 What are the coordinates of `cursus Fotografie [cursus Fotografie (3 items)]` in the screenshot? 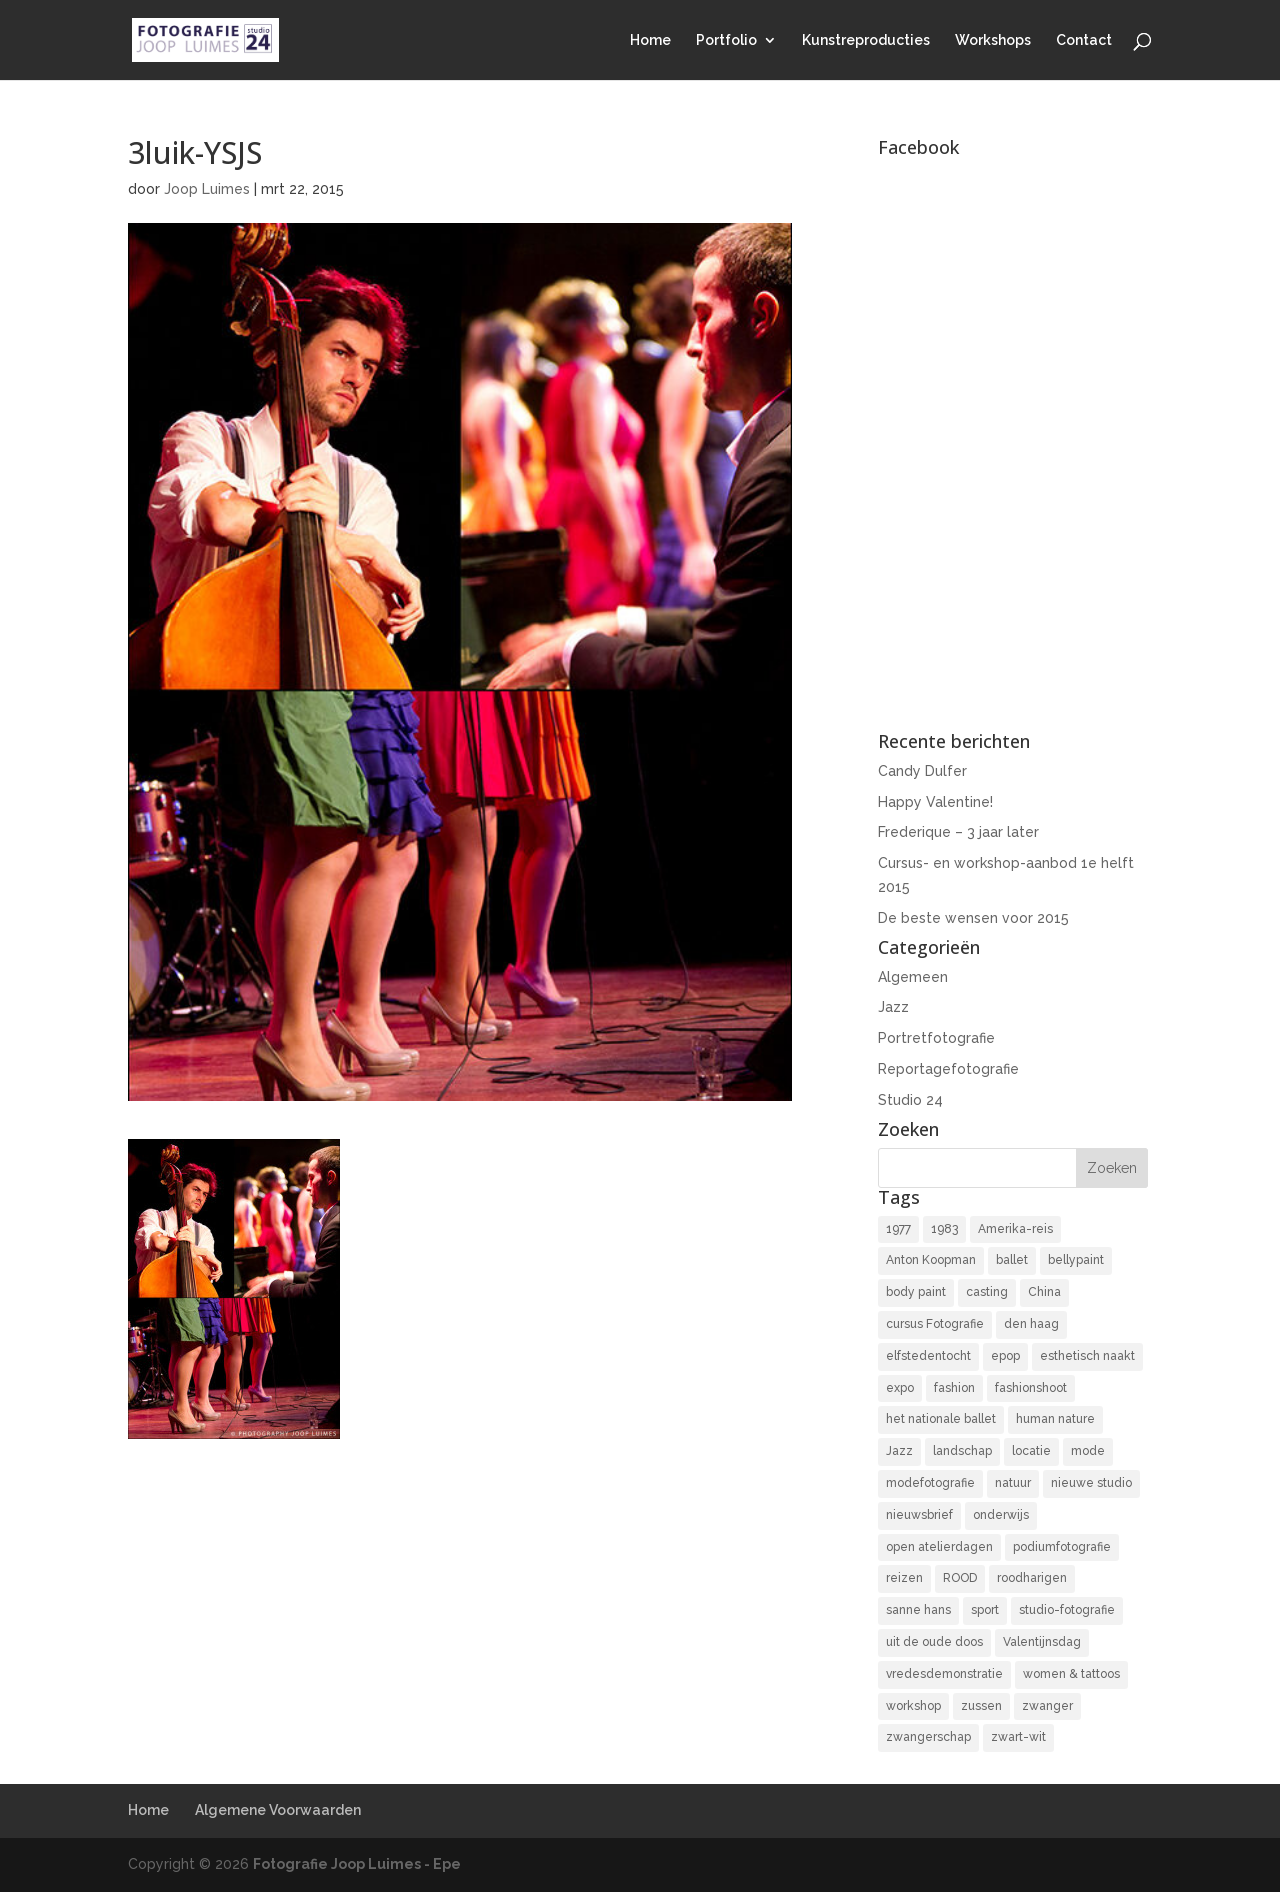 It's located at (935, 1324).